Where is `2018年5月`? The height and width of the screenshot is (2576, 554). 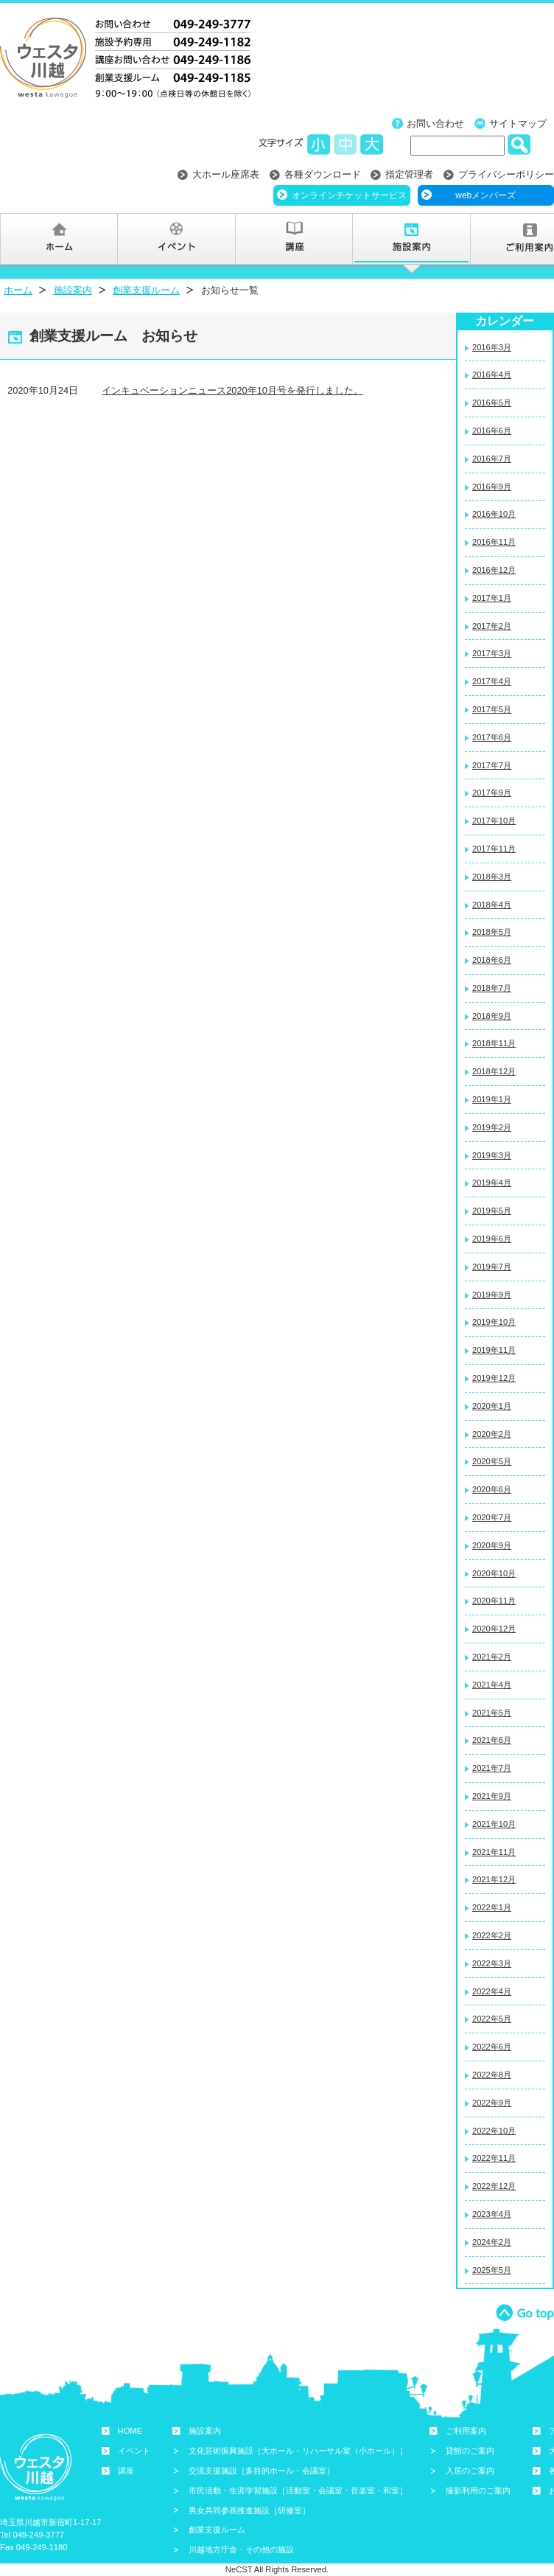 2018年5月 is located at coordinates (491, 931).